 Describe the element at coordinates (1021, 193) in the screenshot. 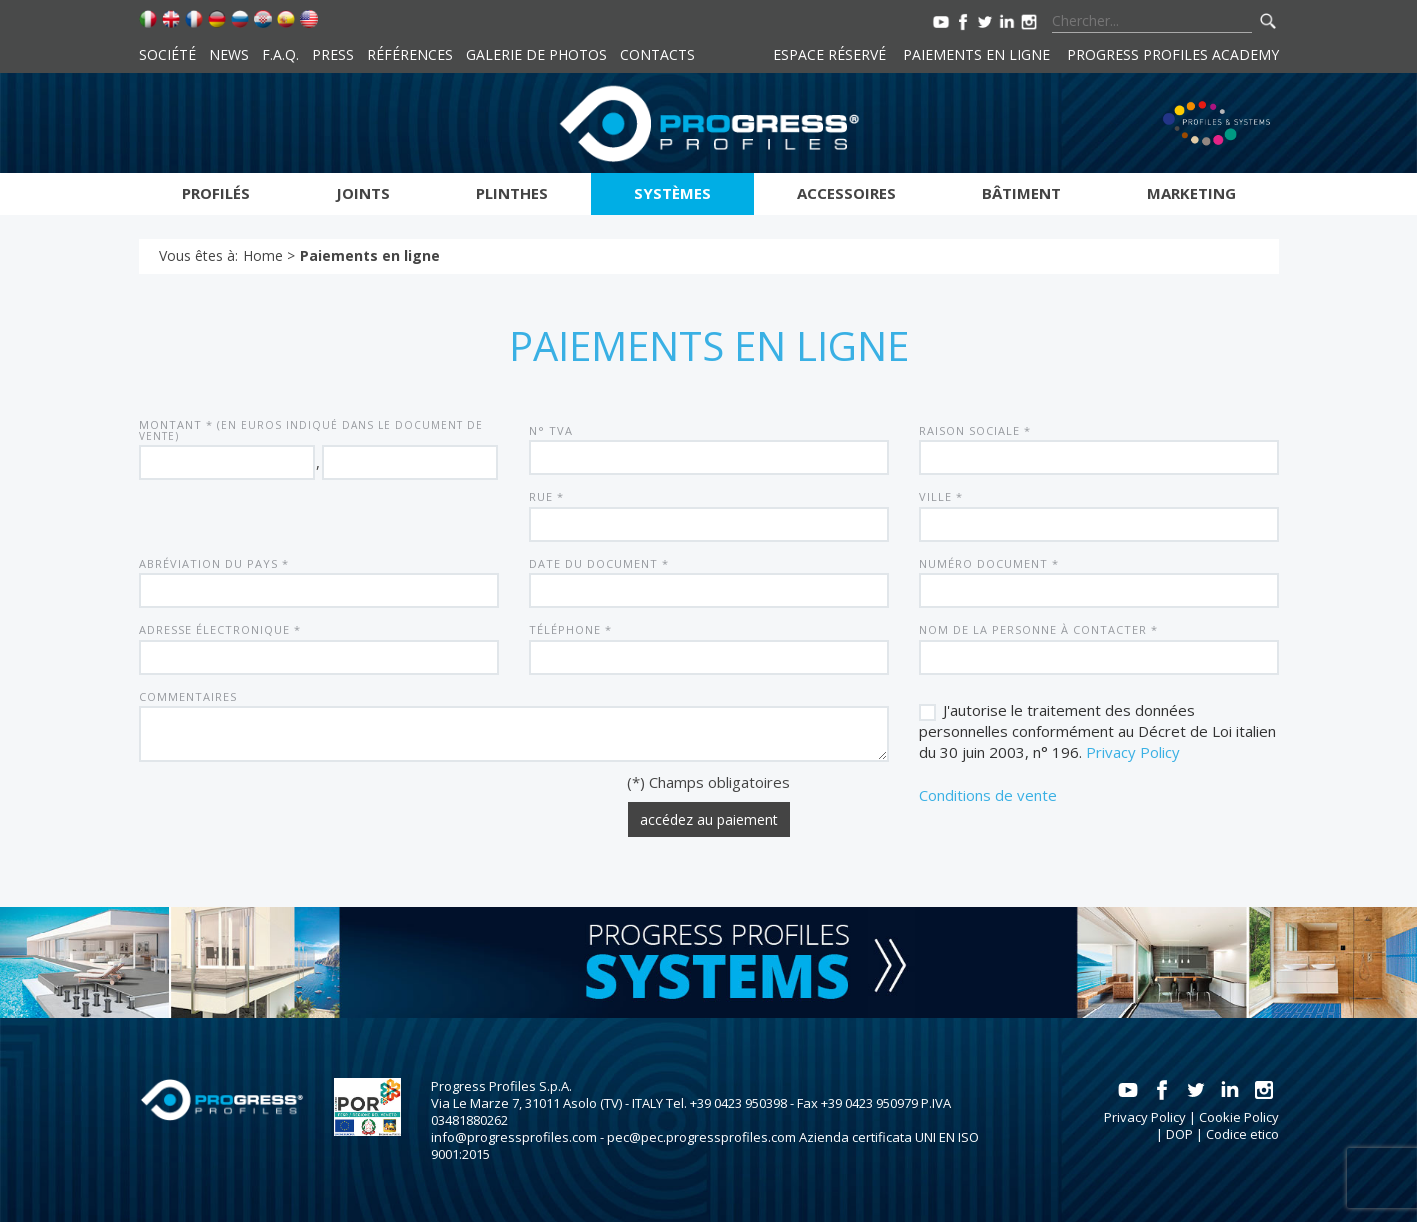

I see `Bâtiment` at that location.